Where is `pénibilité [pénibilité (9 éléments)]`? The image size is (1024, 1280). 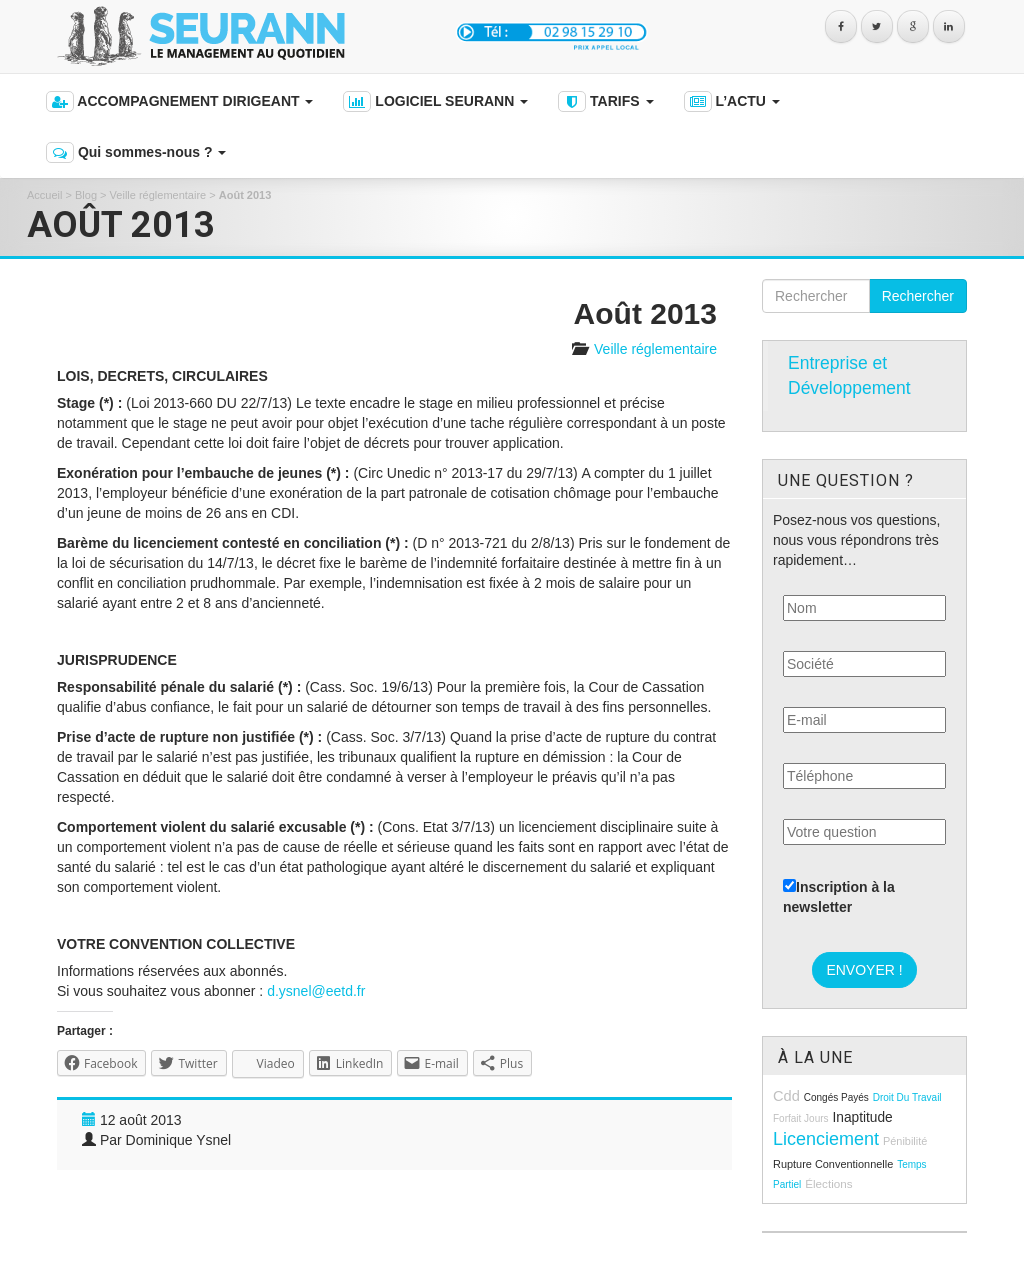
pénibilité [pénibilité (9 éléments)] is located at coordinates (905, 1141).